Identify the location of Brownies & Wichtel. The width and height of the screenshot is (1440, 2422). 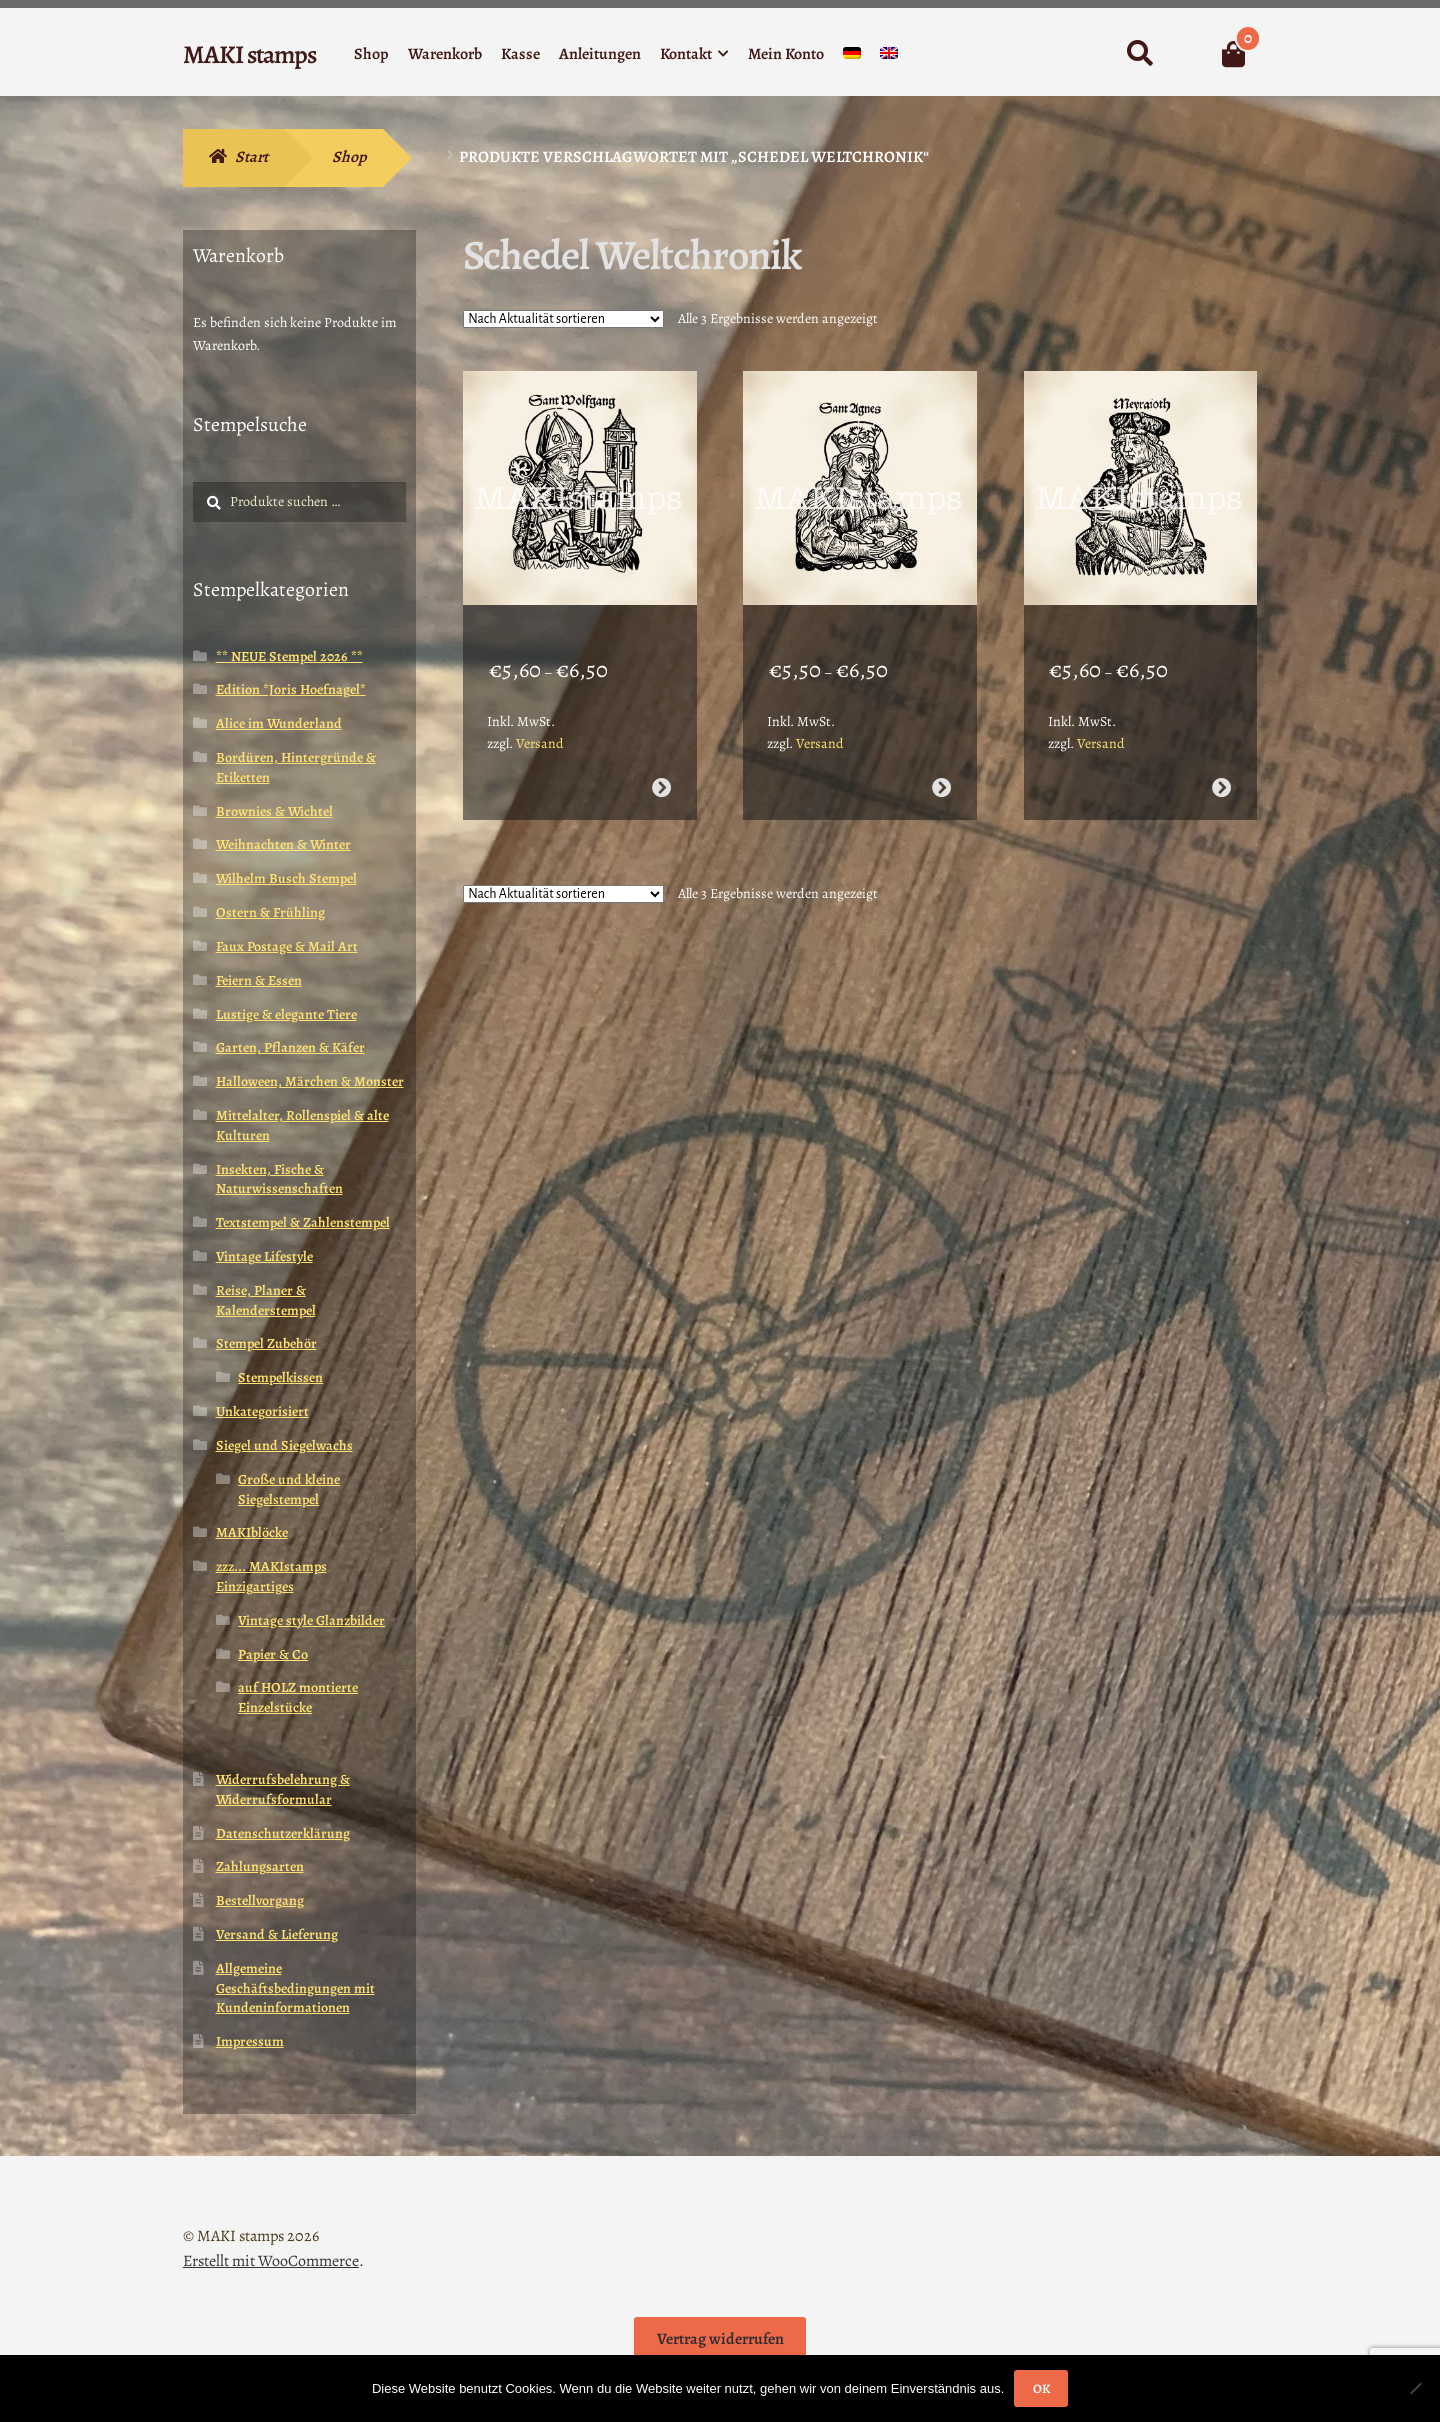
(274, 811).